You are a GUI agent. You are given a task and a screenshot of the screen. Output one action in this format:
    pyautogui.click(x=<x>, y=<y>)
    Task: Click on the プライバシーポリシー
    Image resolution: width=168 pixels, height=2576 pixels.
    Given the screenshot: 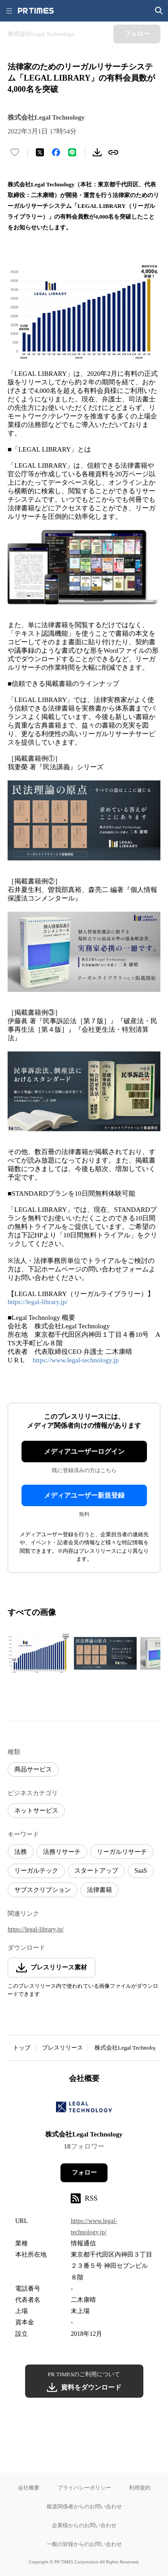 What is the action you would take?
    pyautogui.click(x=84, y=2487)
    